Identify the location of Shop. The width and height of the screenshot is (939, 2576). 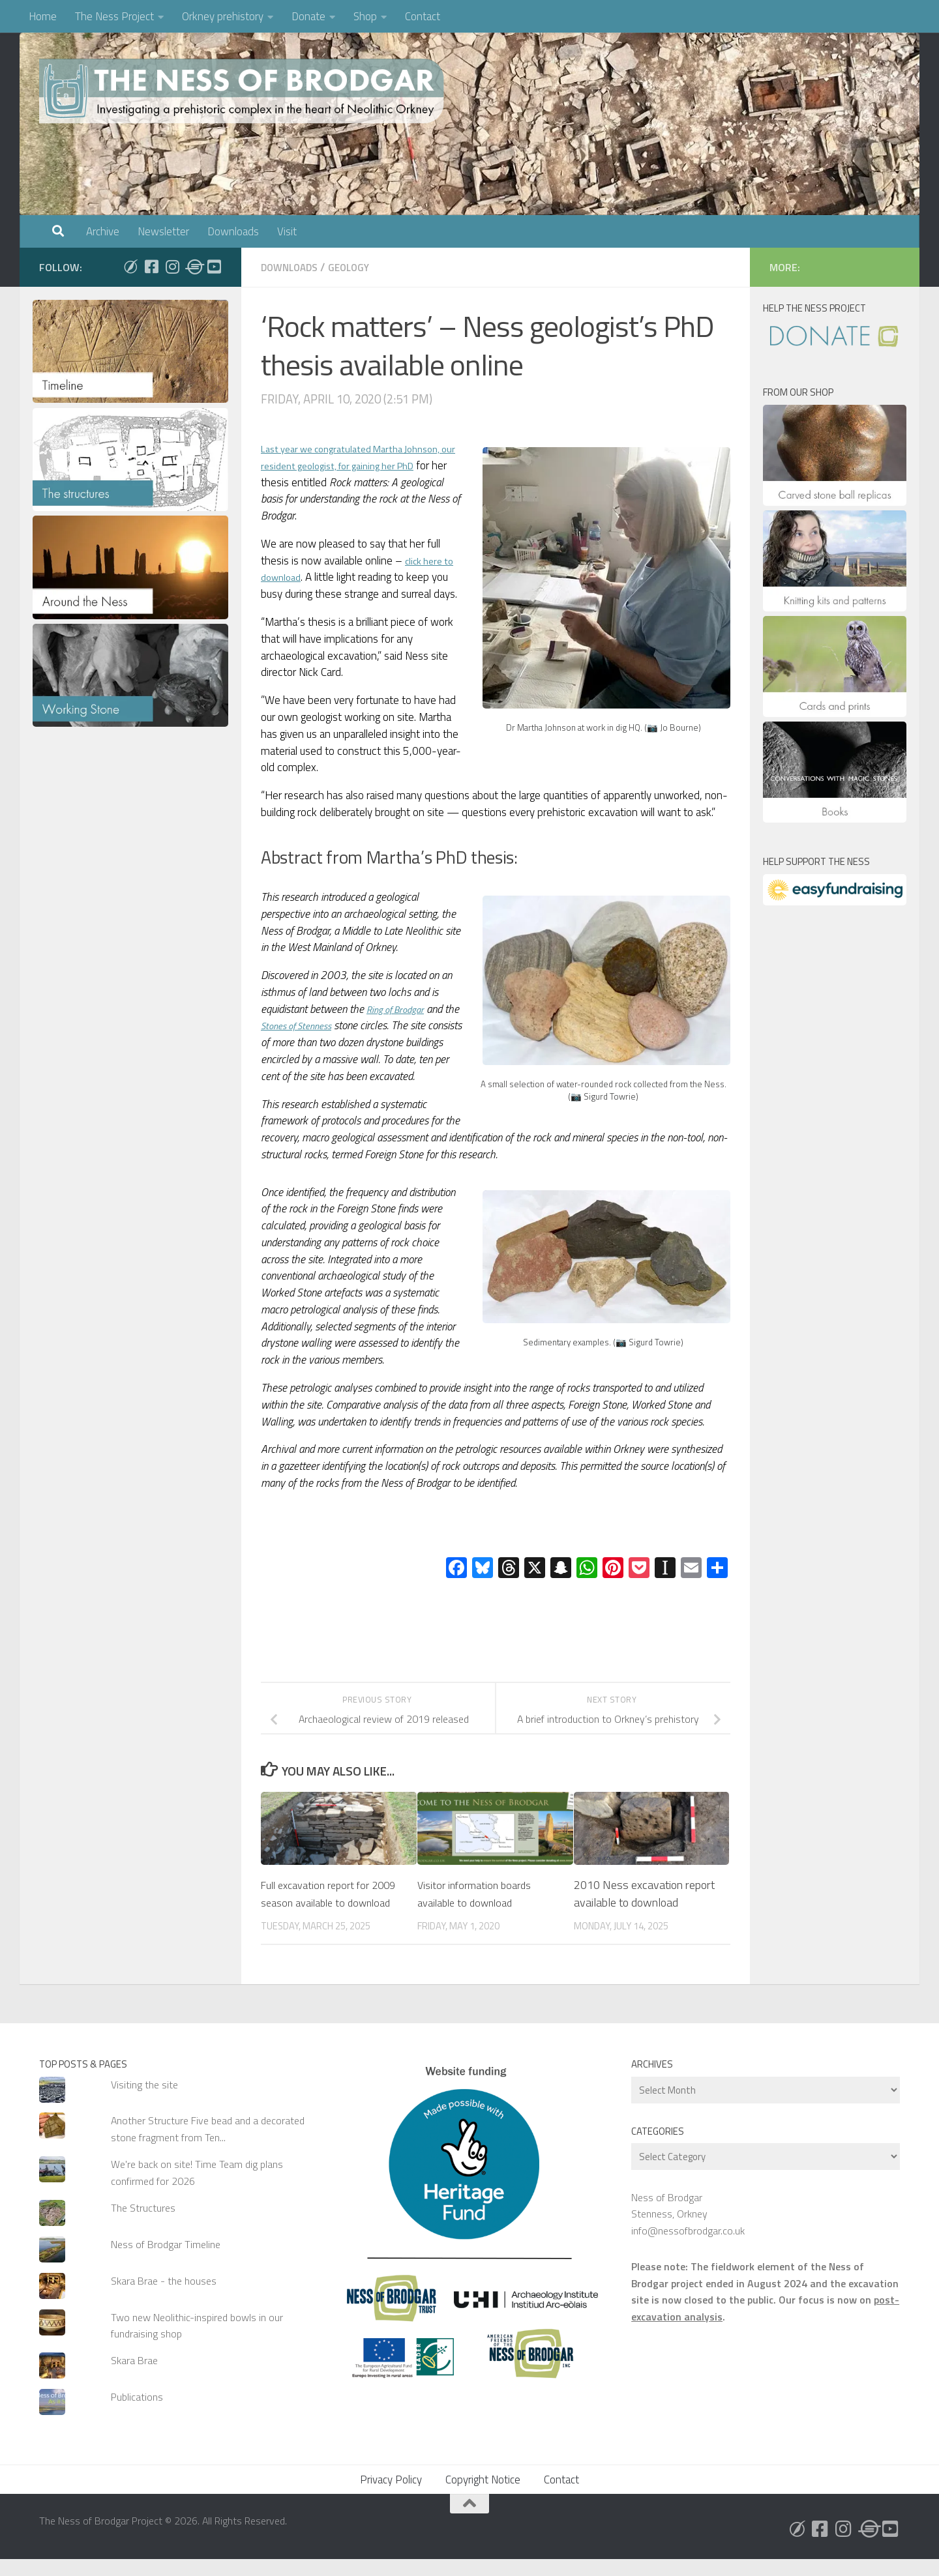
(365, 16).